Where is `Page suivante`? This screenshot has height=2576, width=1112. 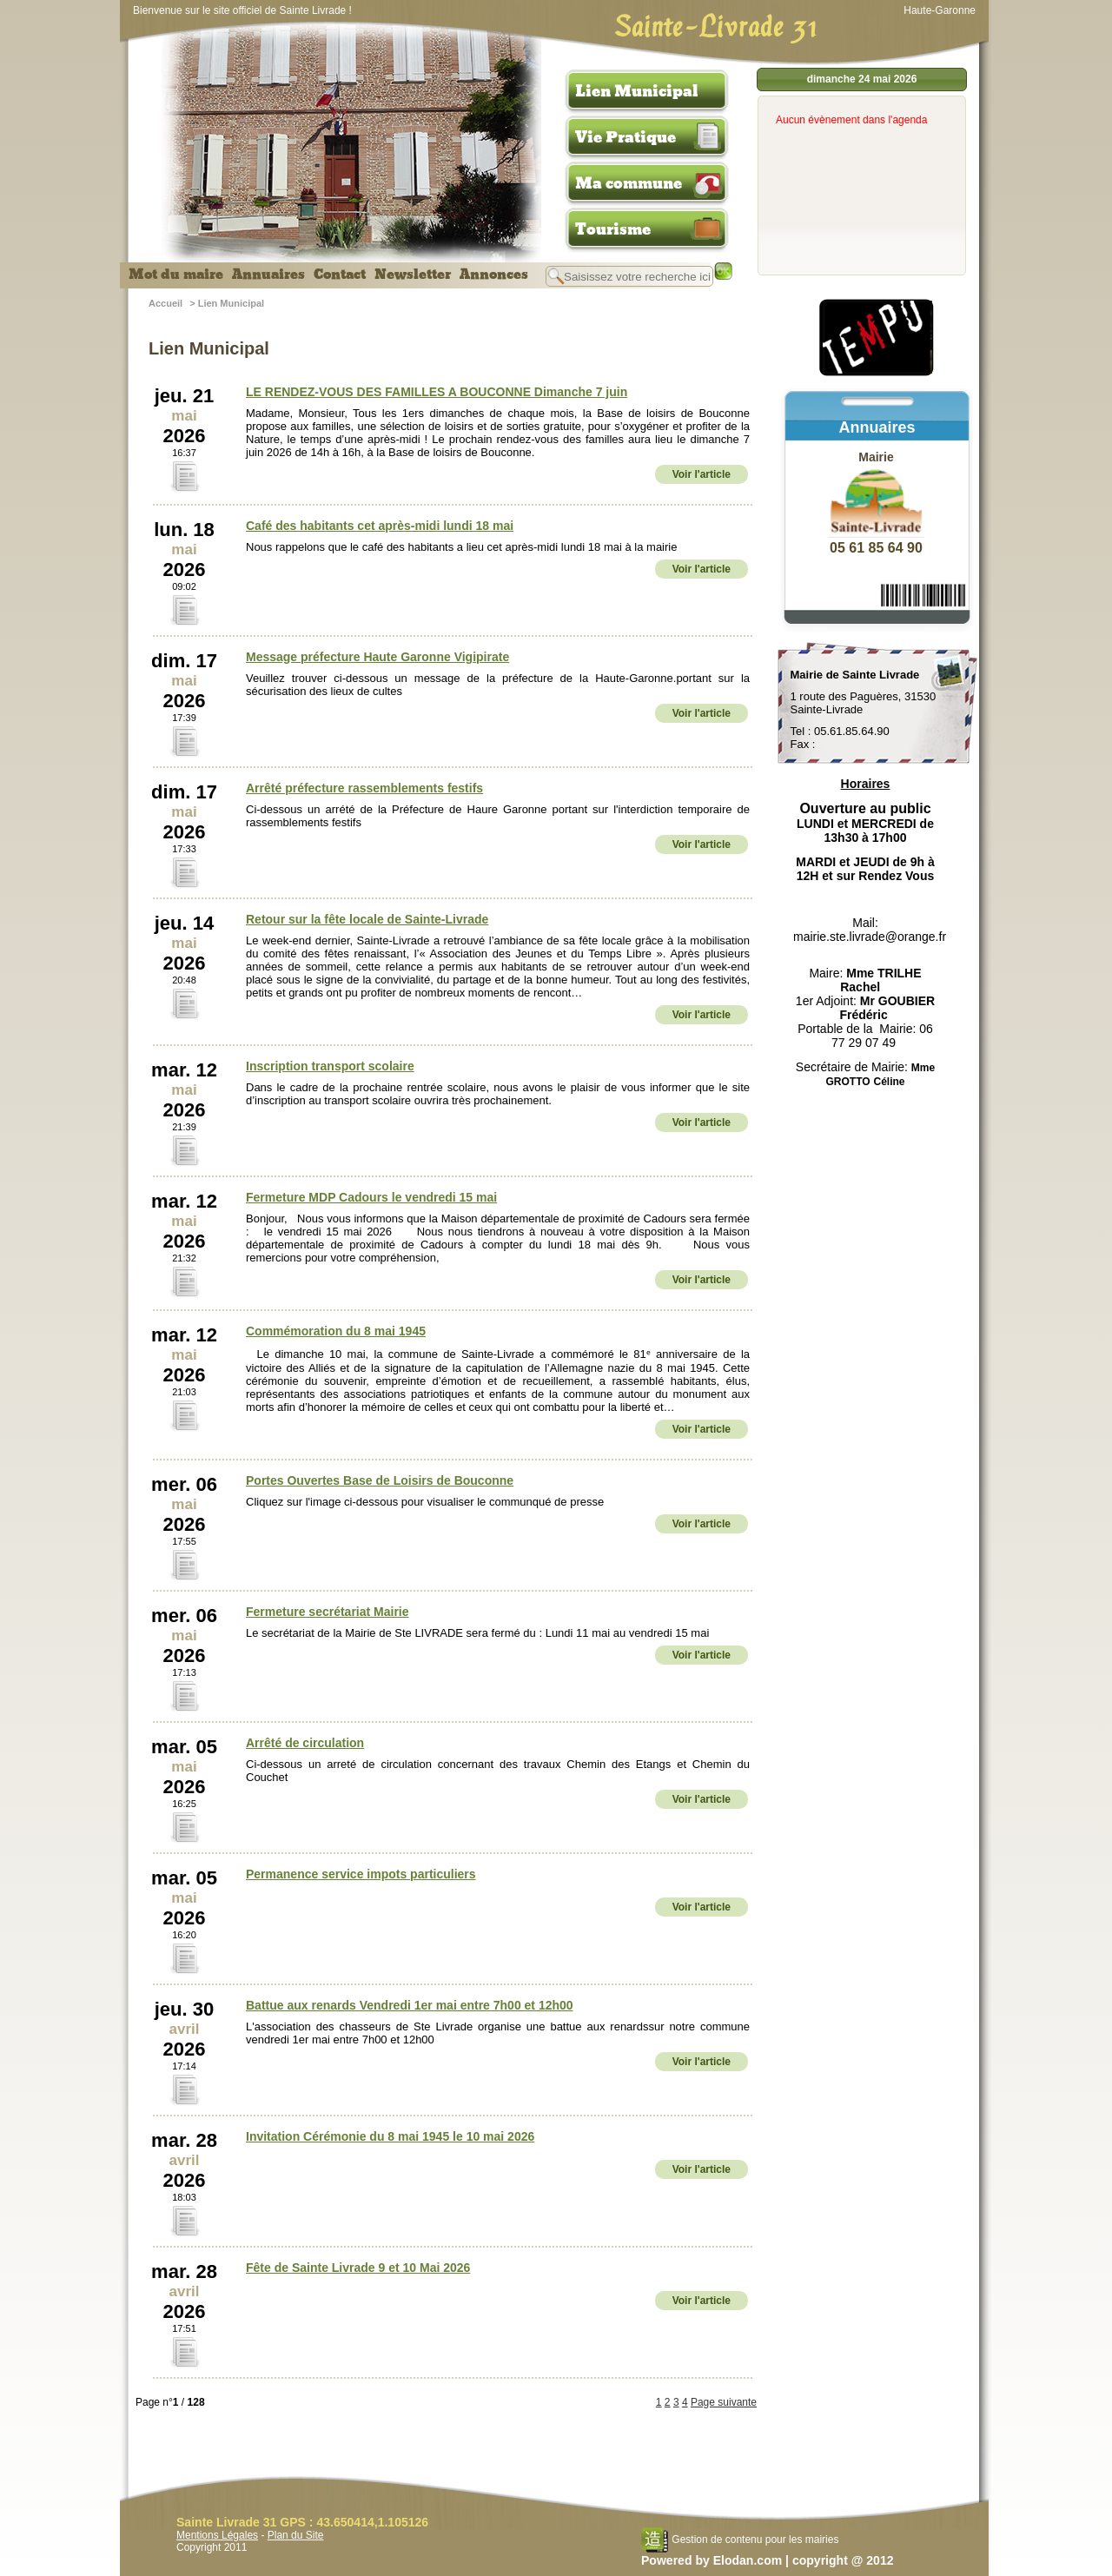
Page suivante is located at coordinates (724, 2402).